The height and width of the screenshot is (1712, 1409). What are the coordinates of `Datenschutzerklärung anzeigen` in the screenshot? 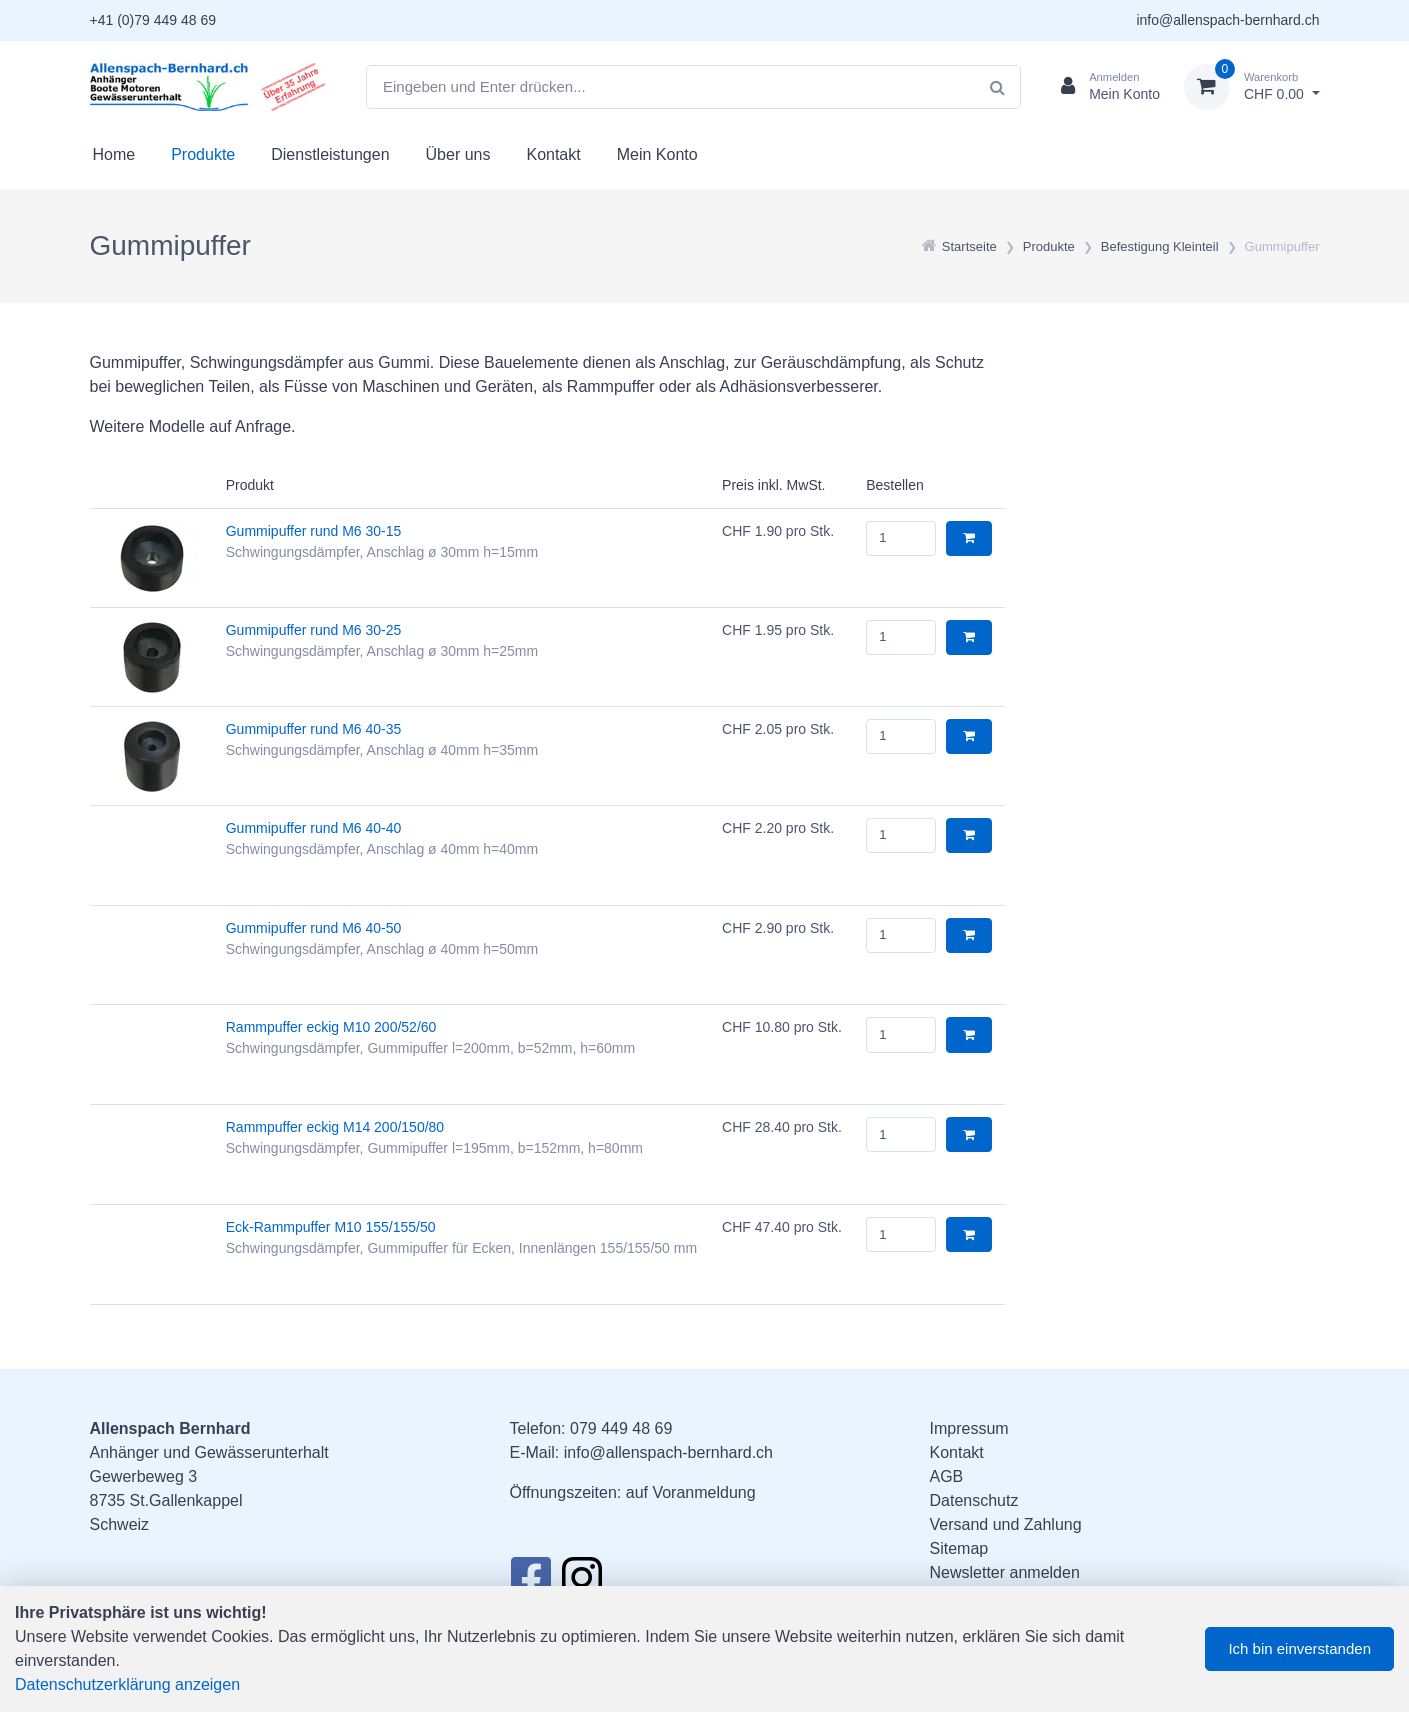 It's located at (127, 1684).